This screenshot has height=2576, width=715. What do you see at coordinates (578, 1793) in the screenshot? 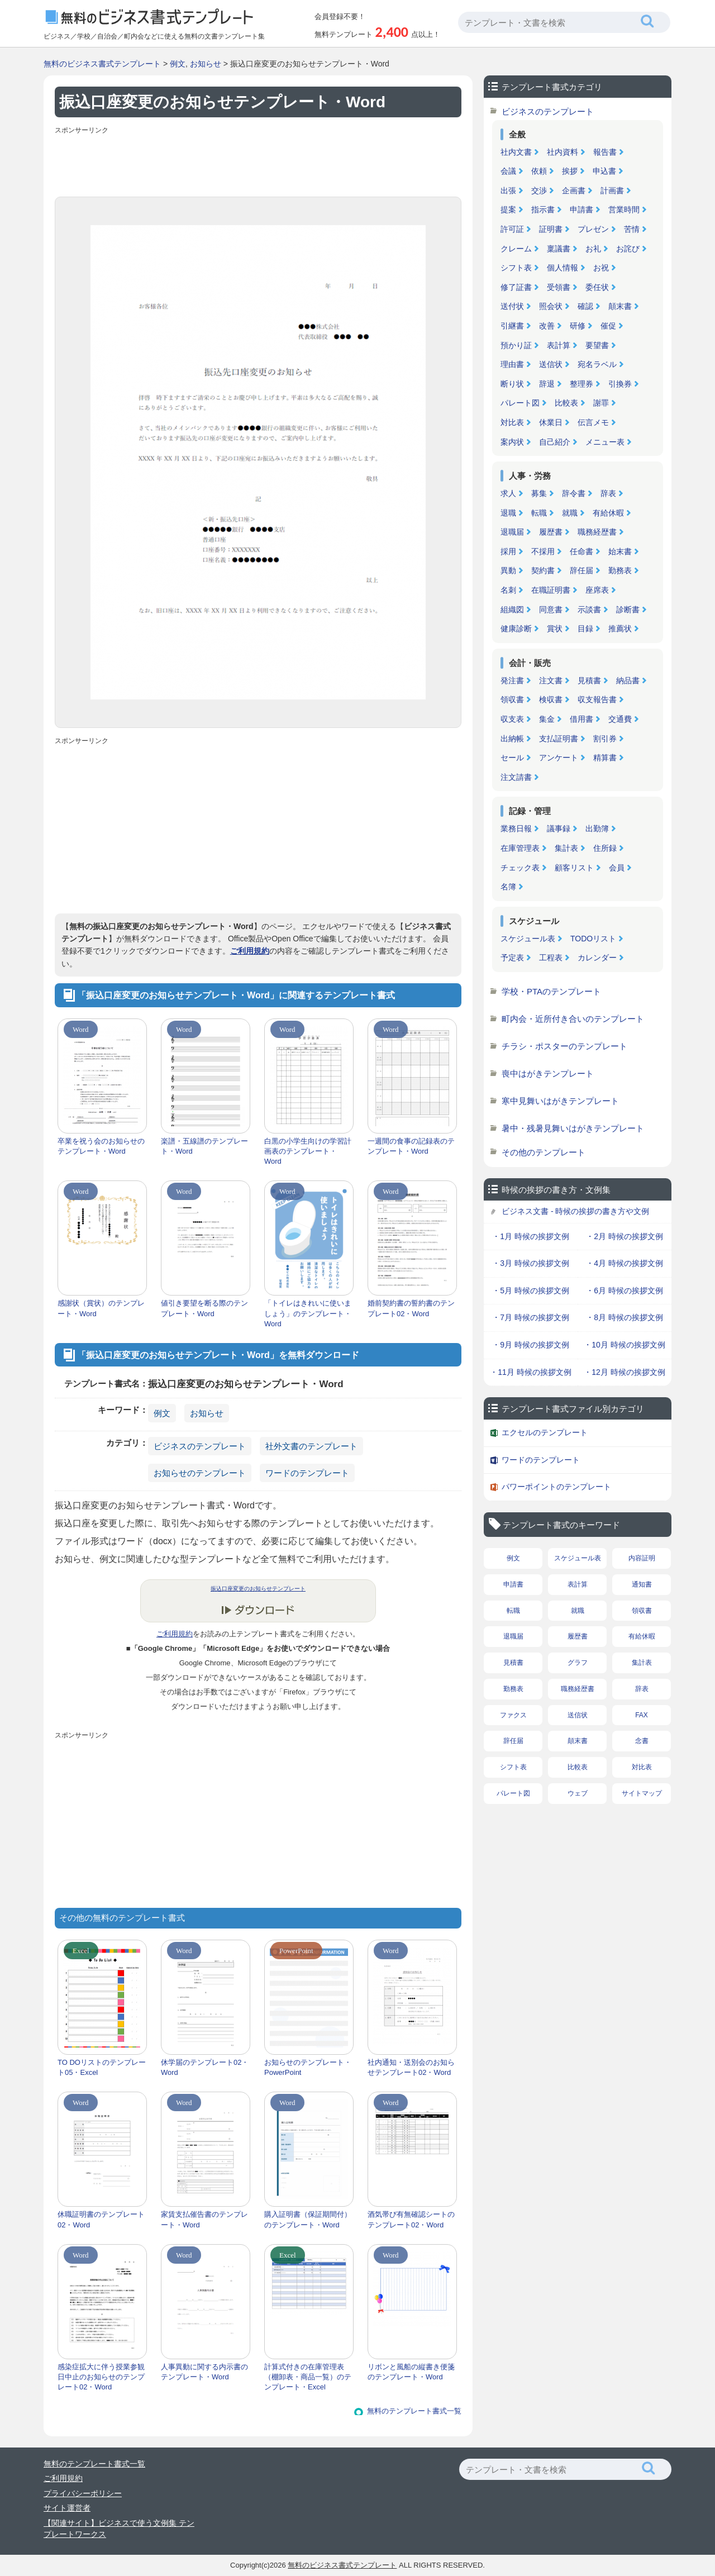
I see `ウェブ` at bounding box center [578, 1793].